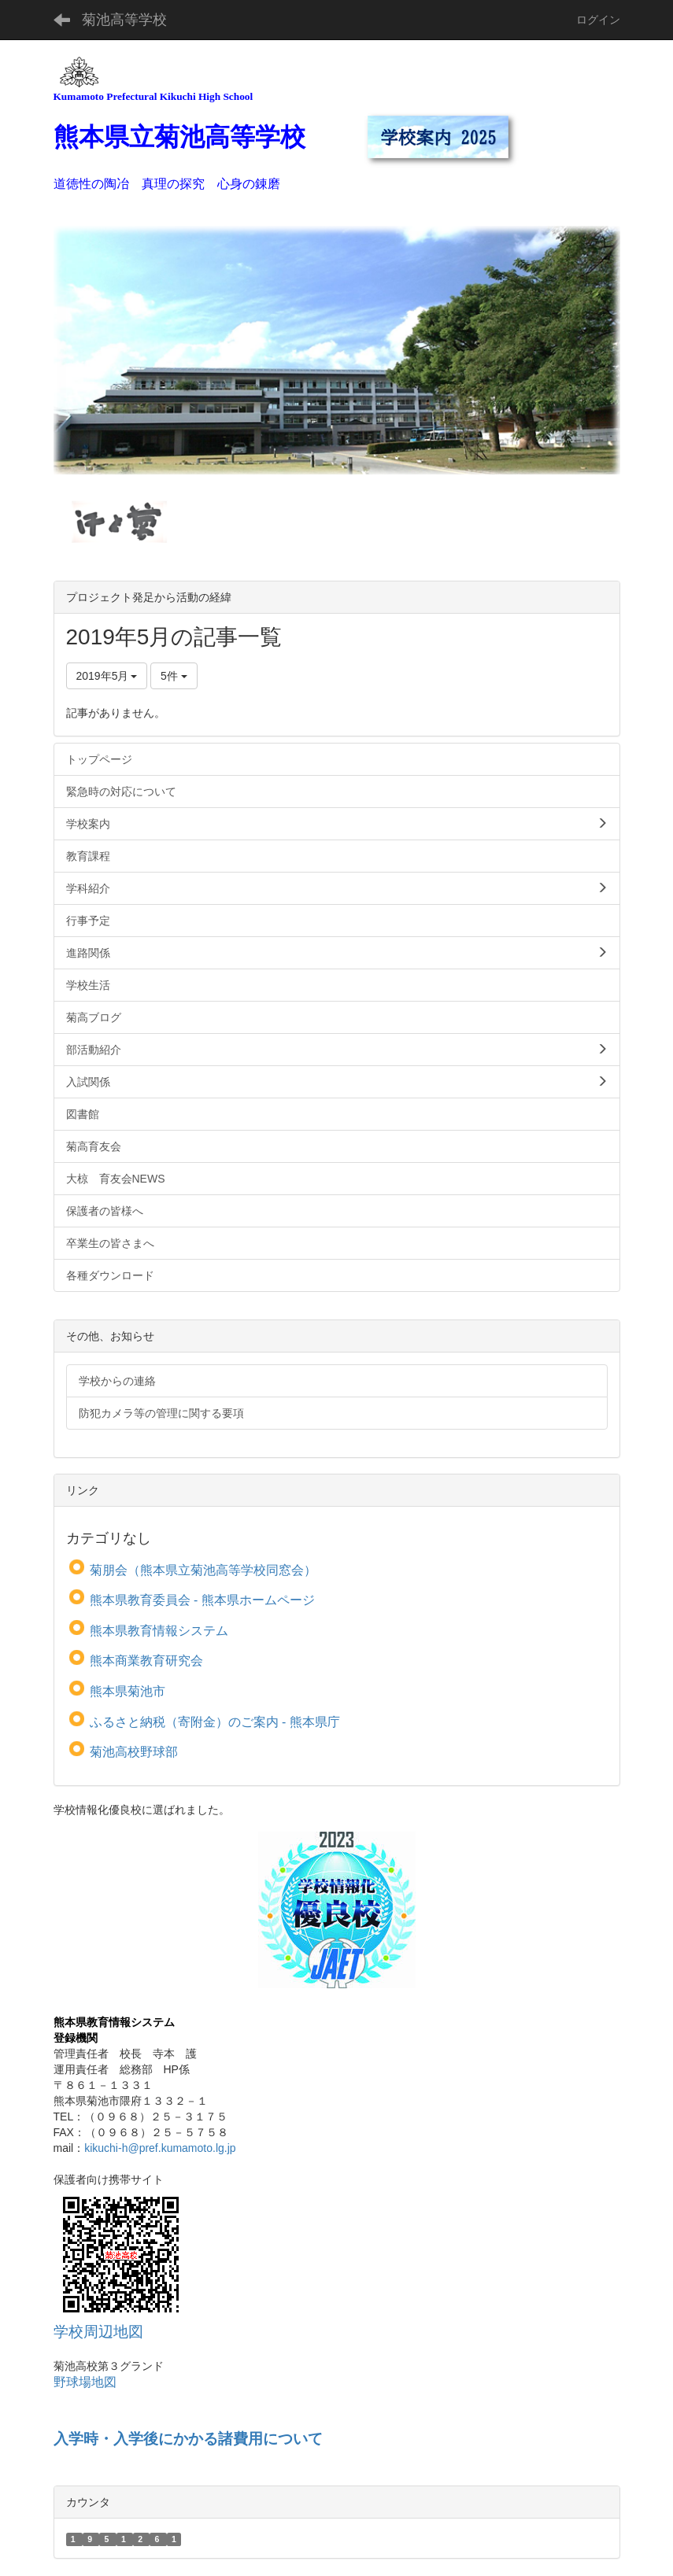 This screenshot has width=673, height=2576. What do you see at coordinates (188, 2438) in the screenshot?
I see `入学時・入学後にかかる諸費用について` at bounding box center [188, 2438].